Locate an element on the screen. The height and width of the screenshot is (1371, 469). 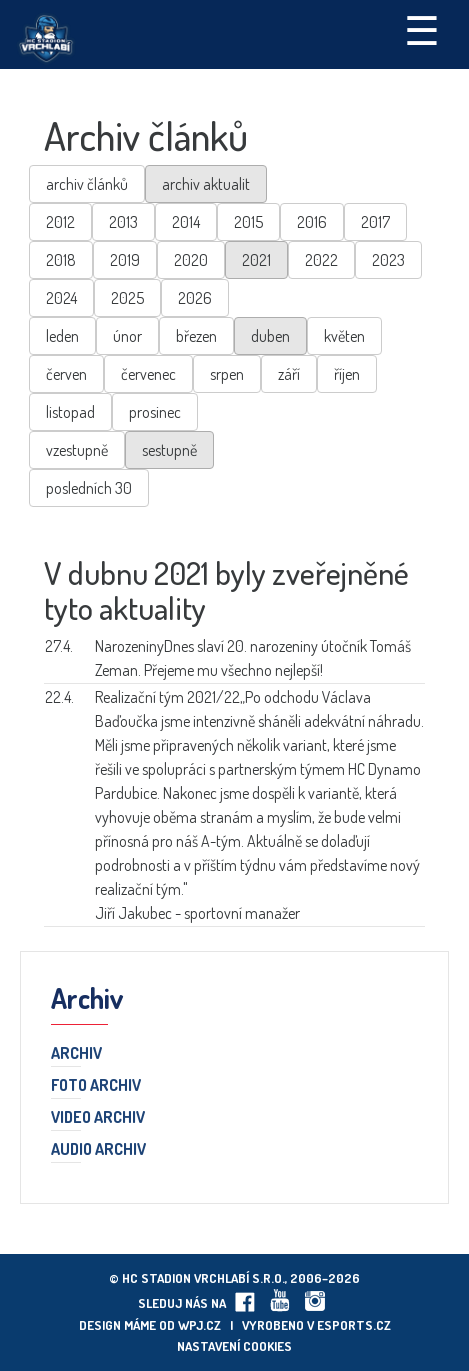
Archiv is located at coordinates (76, 1054).